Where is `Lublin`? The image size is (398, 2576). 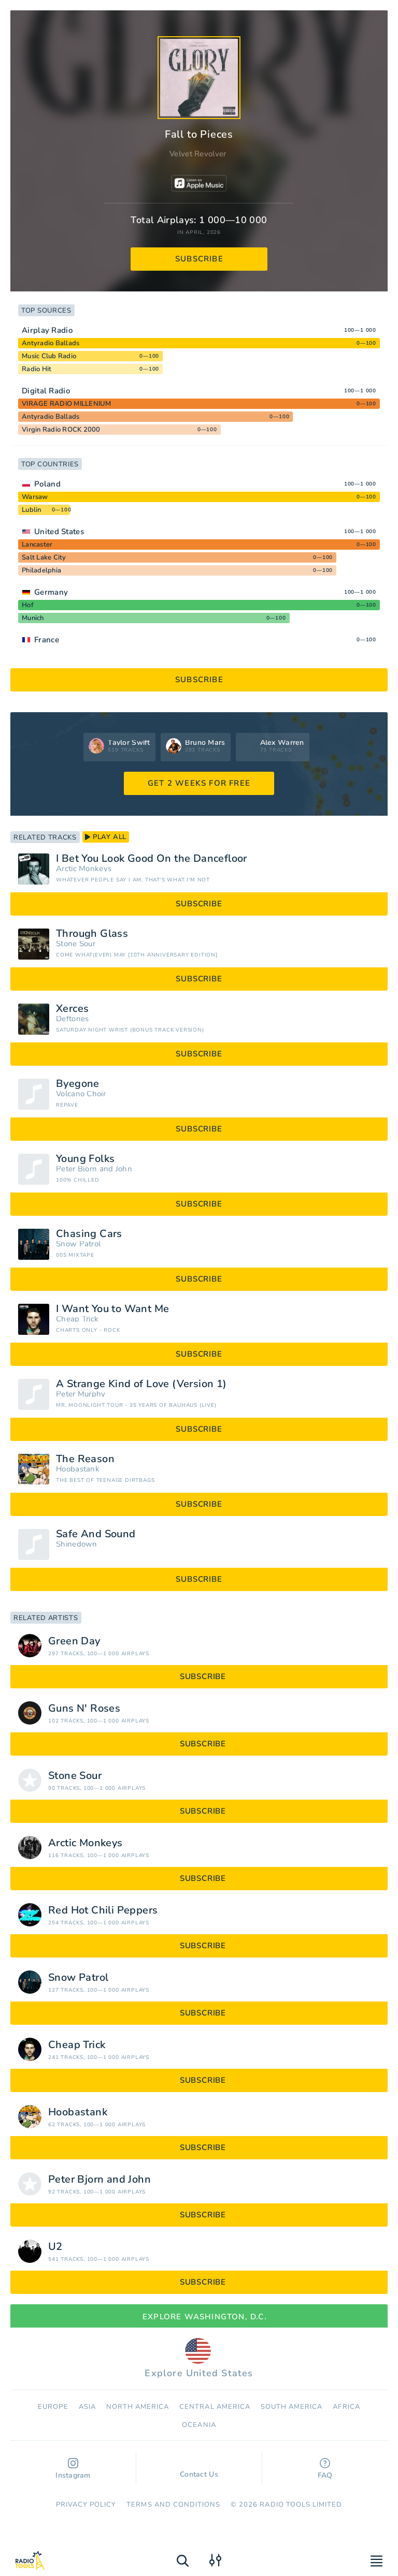 Lublin is located at coordinates (31, 509).